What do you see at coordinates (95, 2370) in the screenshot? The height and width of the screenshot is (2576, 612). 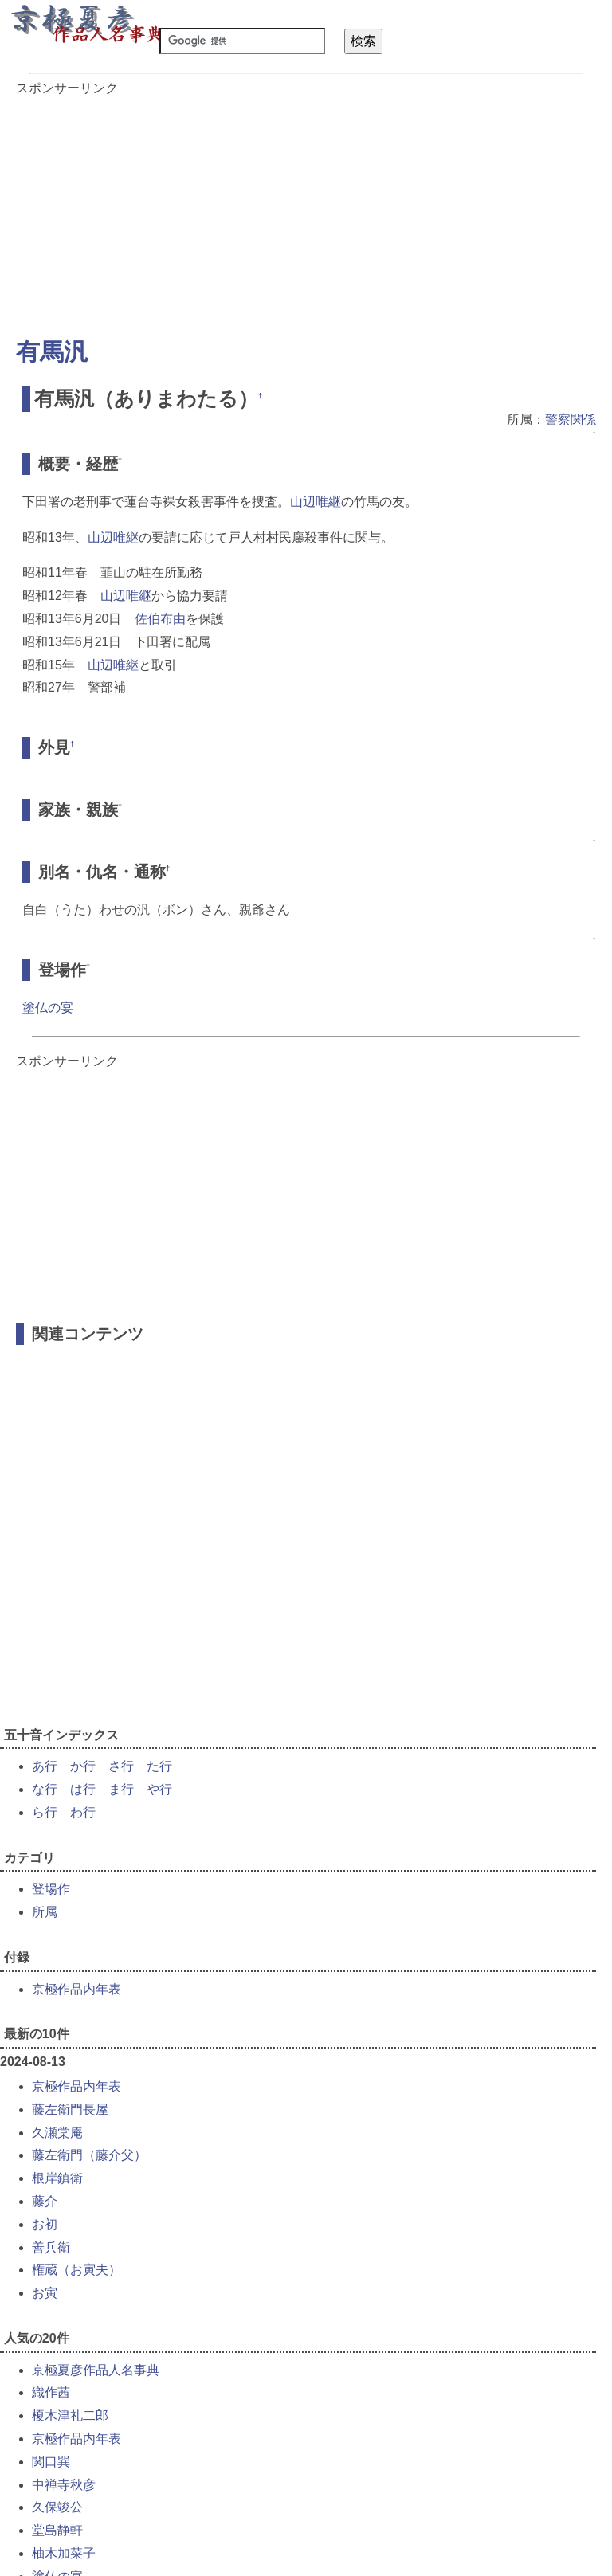 I see `京極夏彦作品人名事典` at bounding box center [95, 2370].